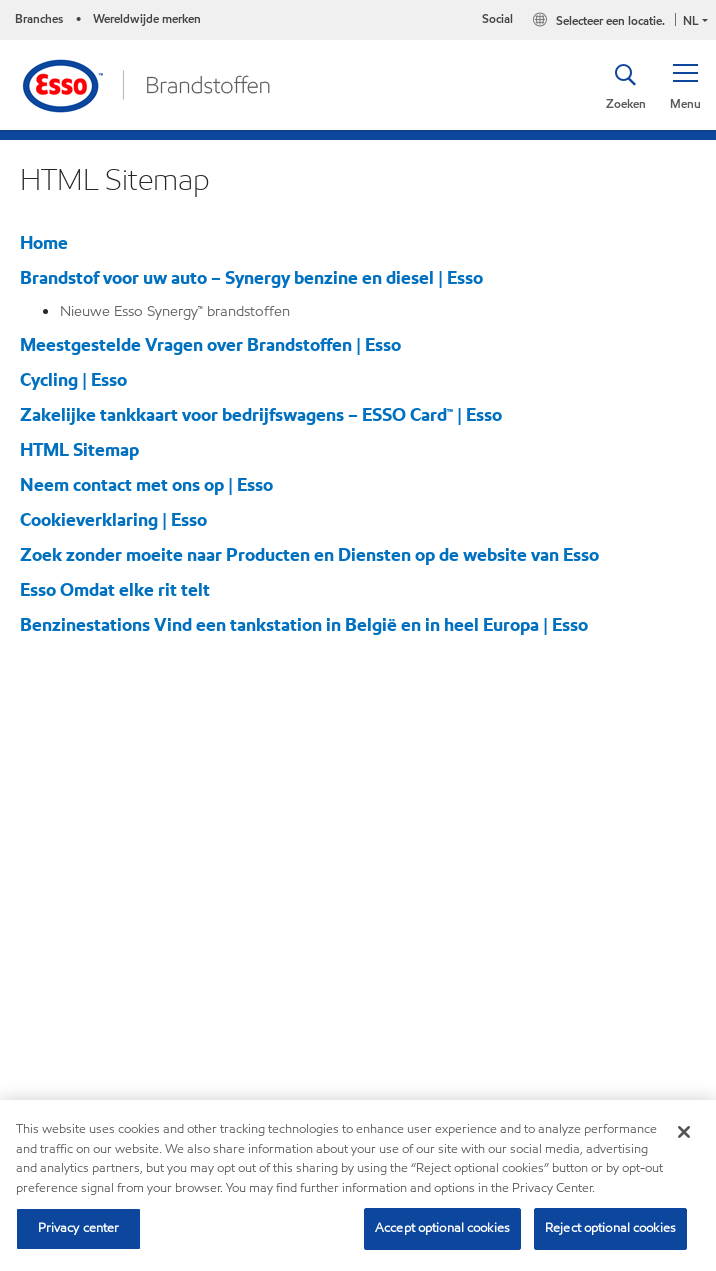 This screenshot has width=716, height=1271. I want to click on Cycling | Esso, so click(73, 379).